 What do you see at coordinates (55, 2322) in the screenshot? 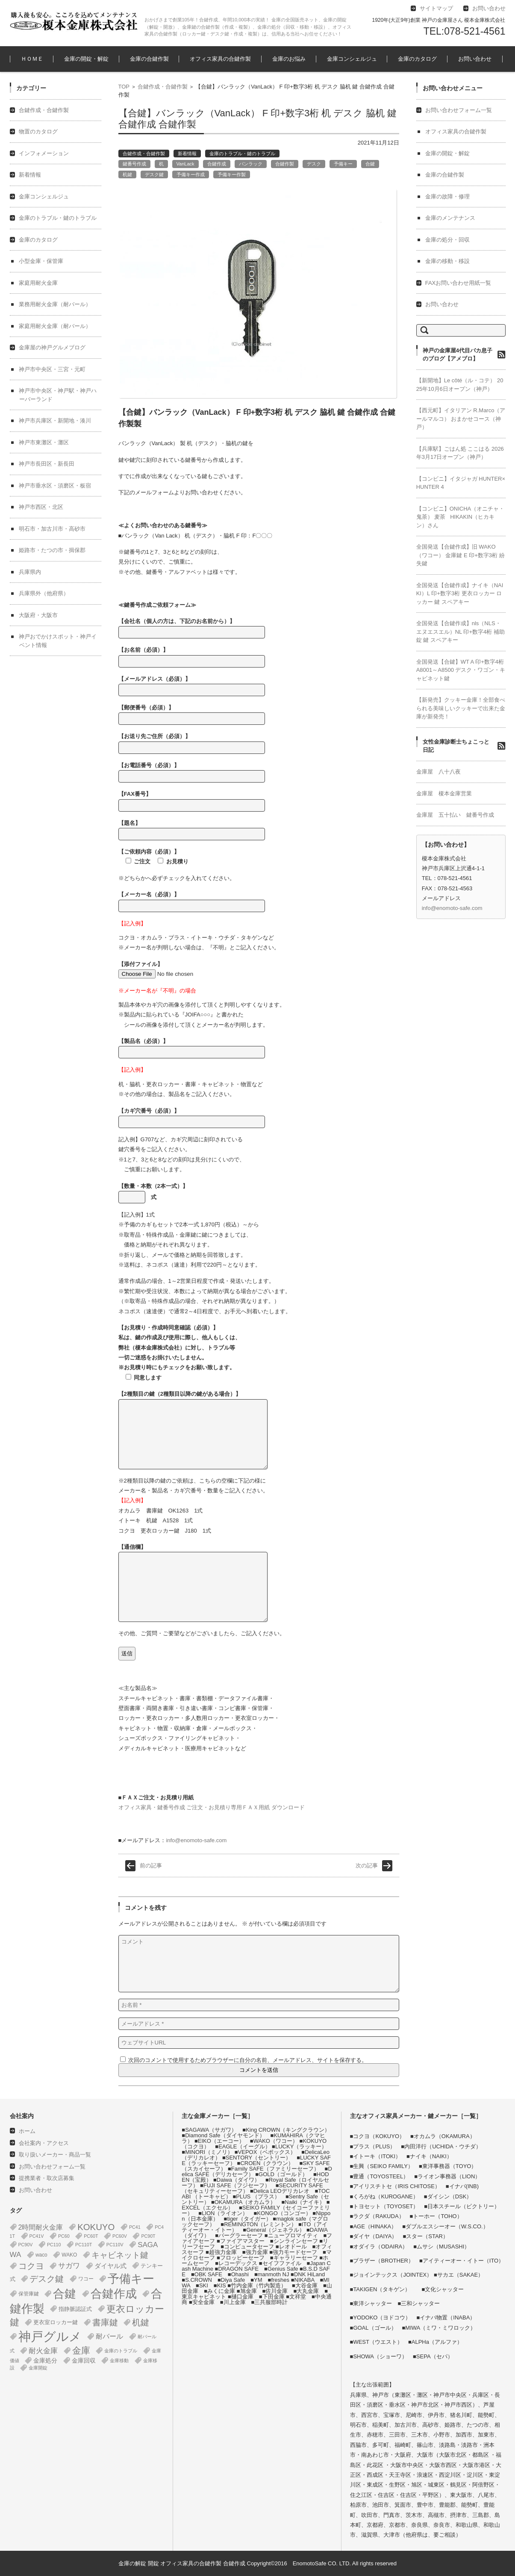
I see `更衣室ロッカー鍵 [更衣室ロッカー鍵 (3個の項目)]` at bounding box center [55, 2322].